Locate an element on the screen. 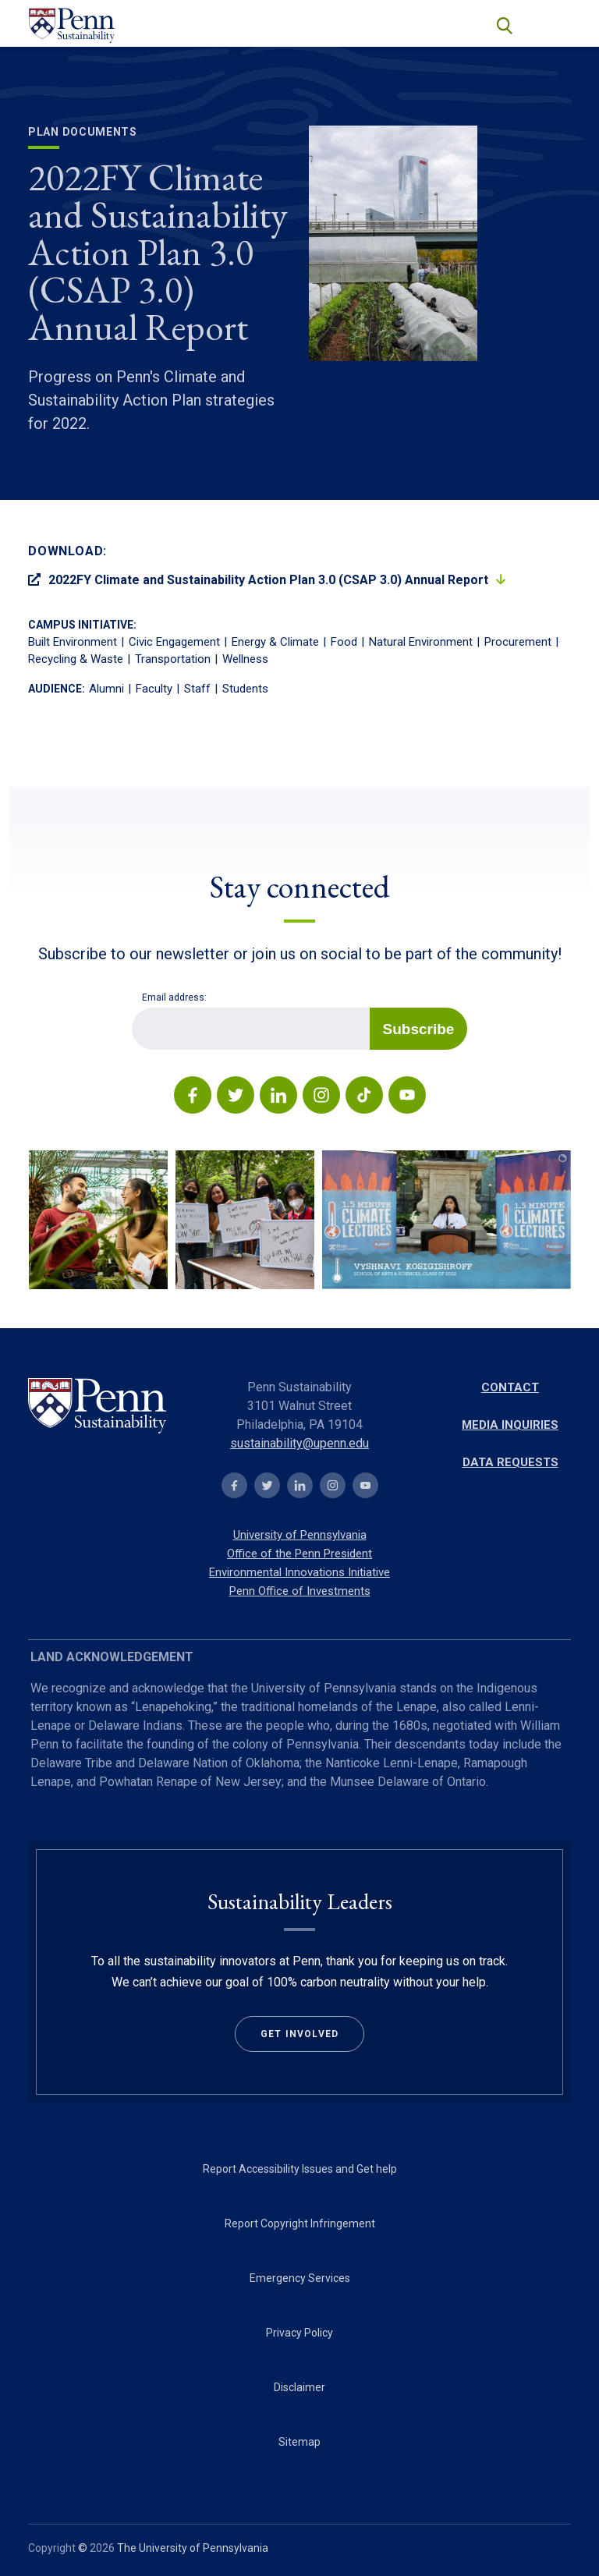  Email is located at coordinates (131, 1007).